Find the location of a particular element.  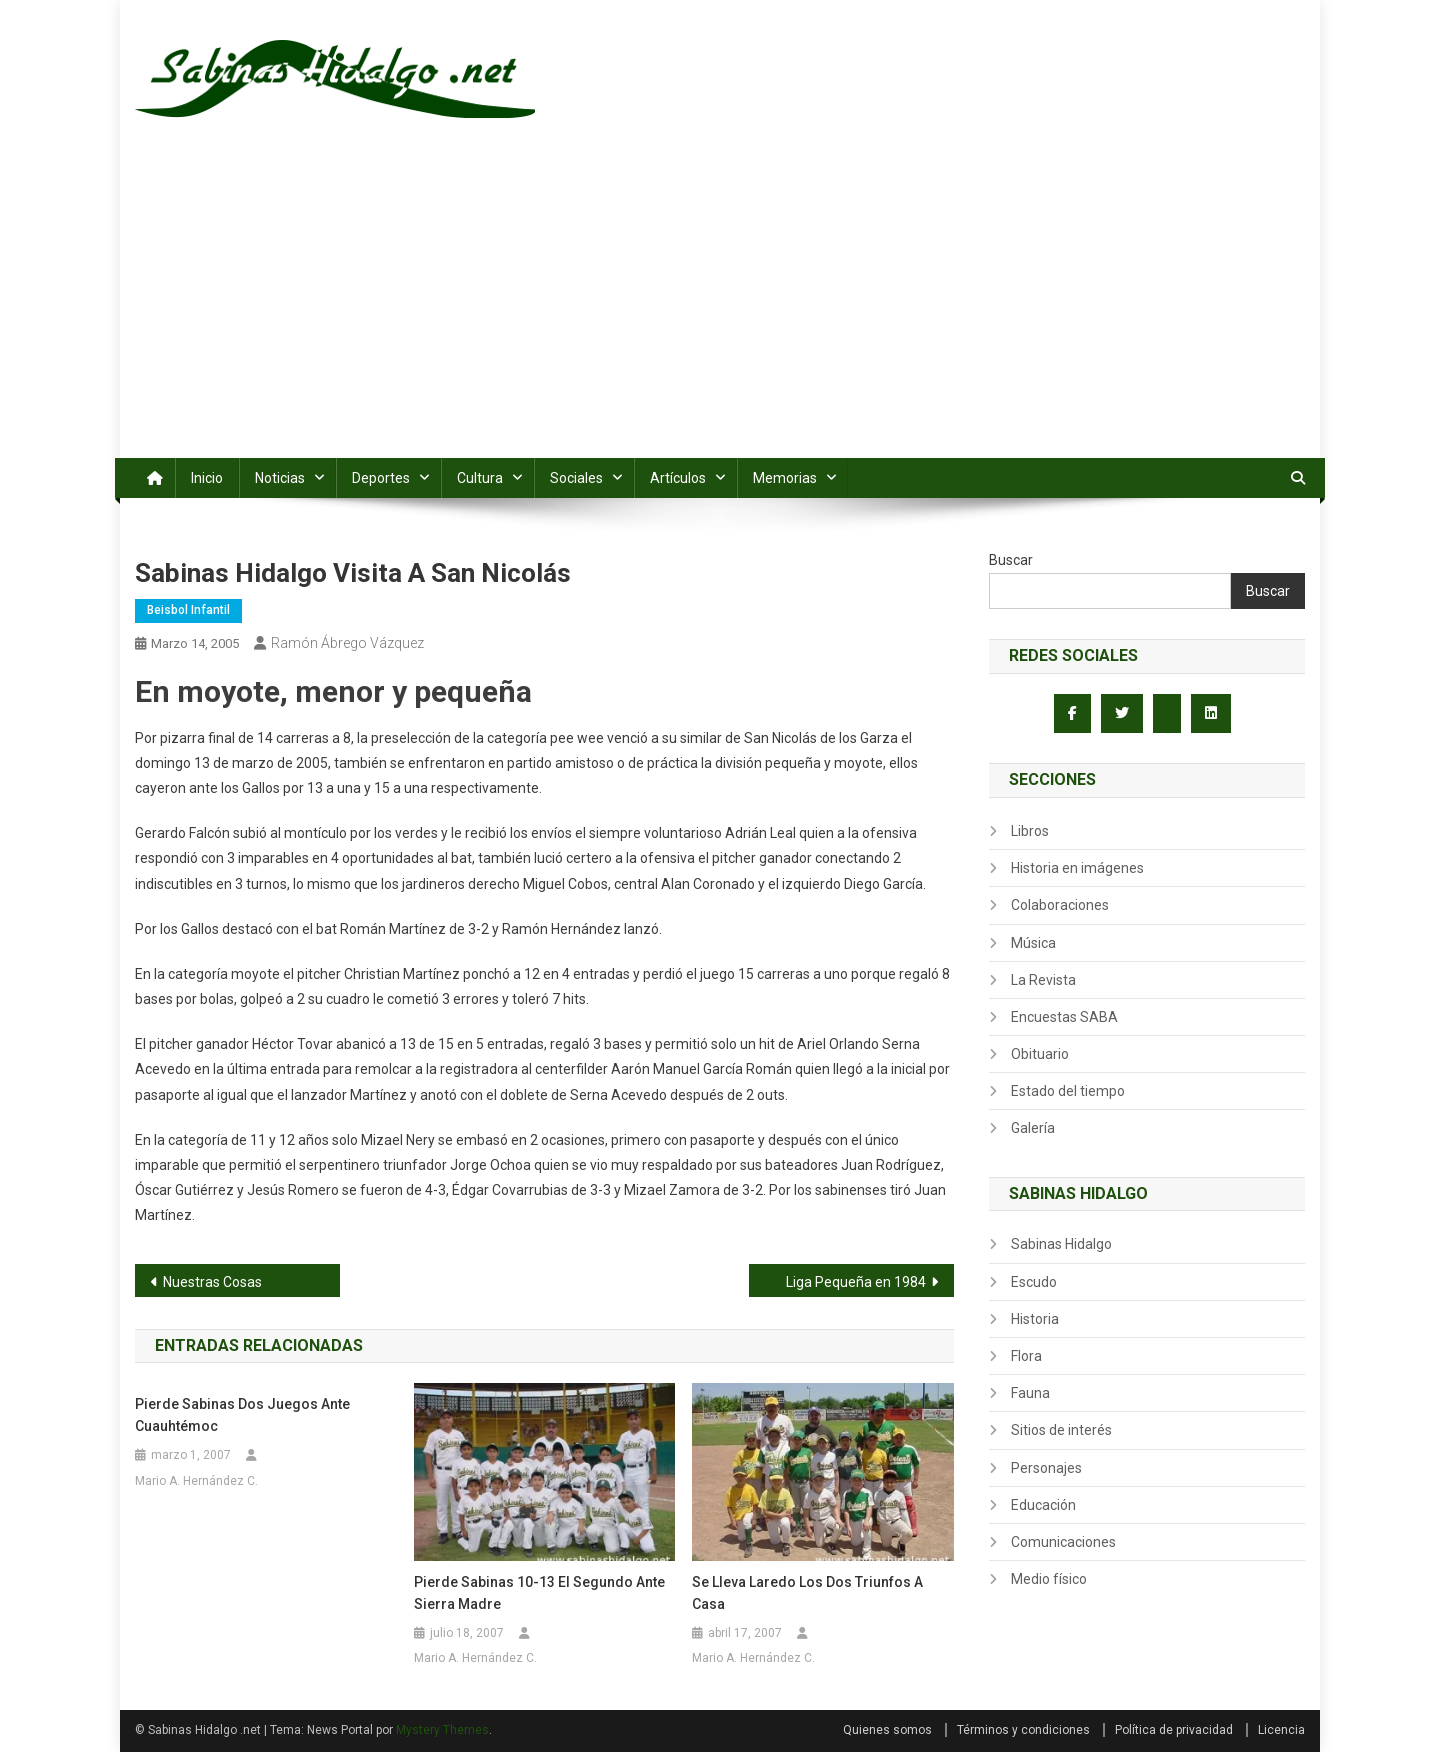

Buscar is located at coordinates (1011, 560).